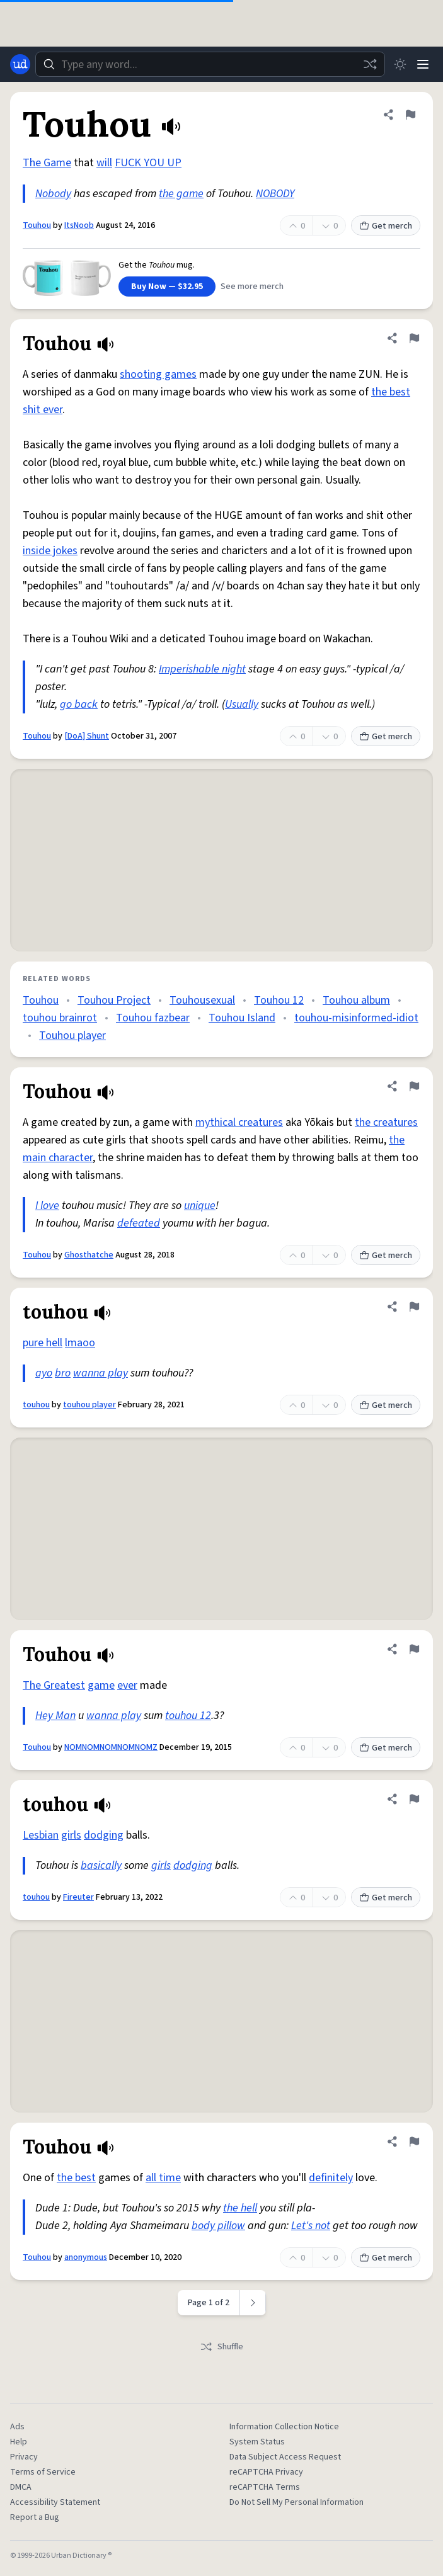 The width and height of the screenshot is (443, 2576). Describe the element at coordinates (79, 225) in the screenshot. I see `ItsNoob` at that location.